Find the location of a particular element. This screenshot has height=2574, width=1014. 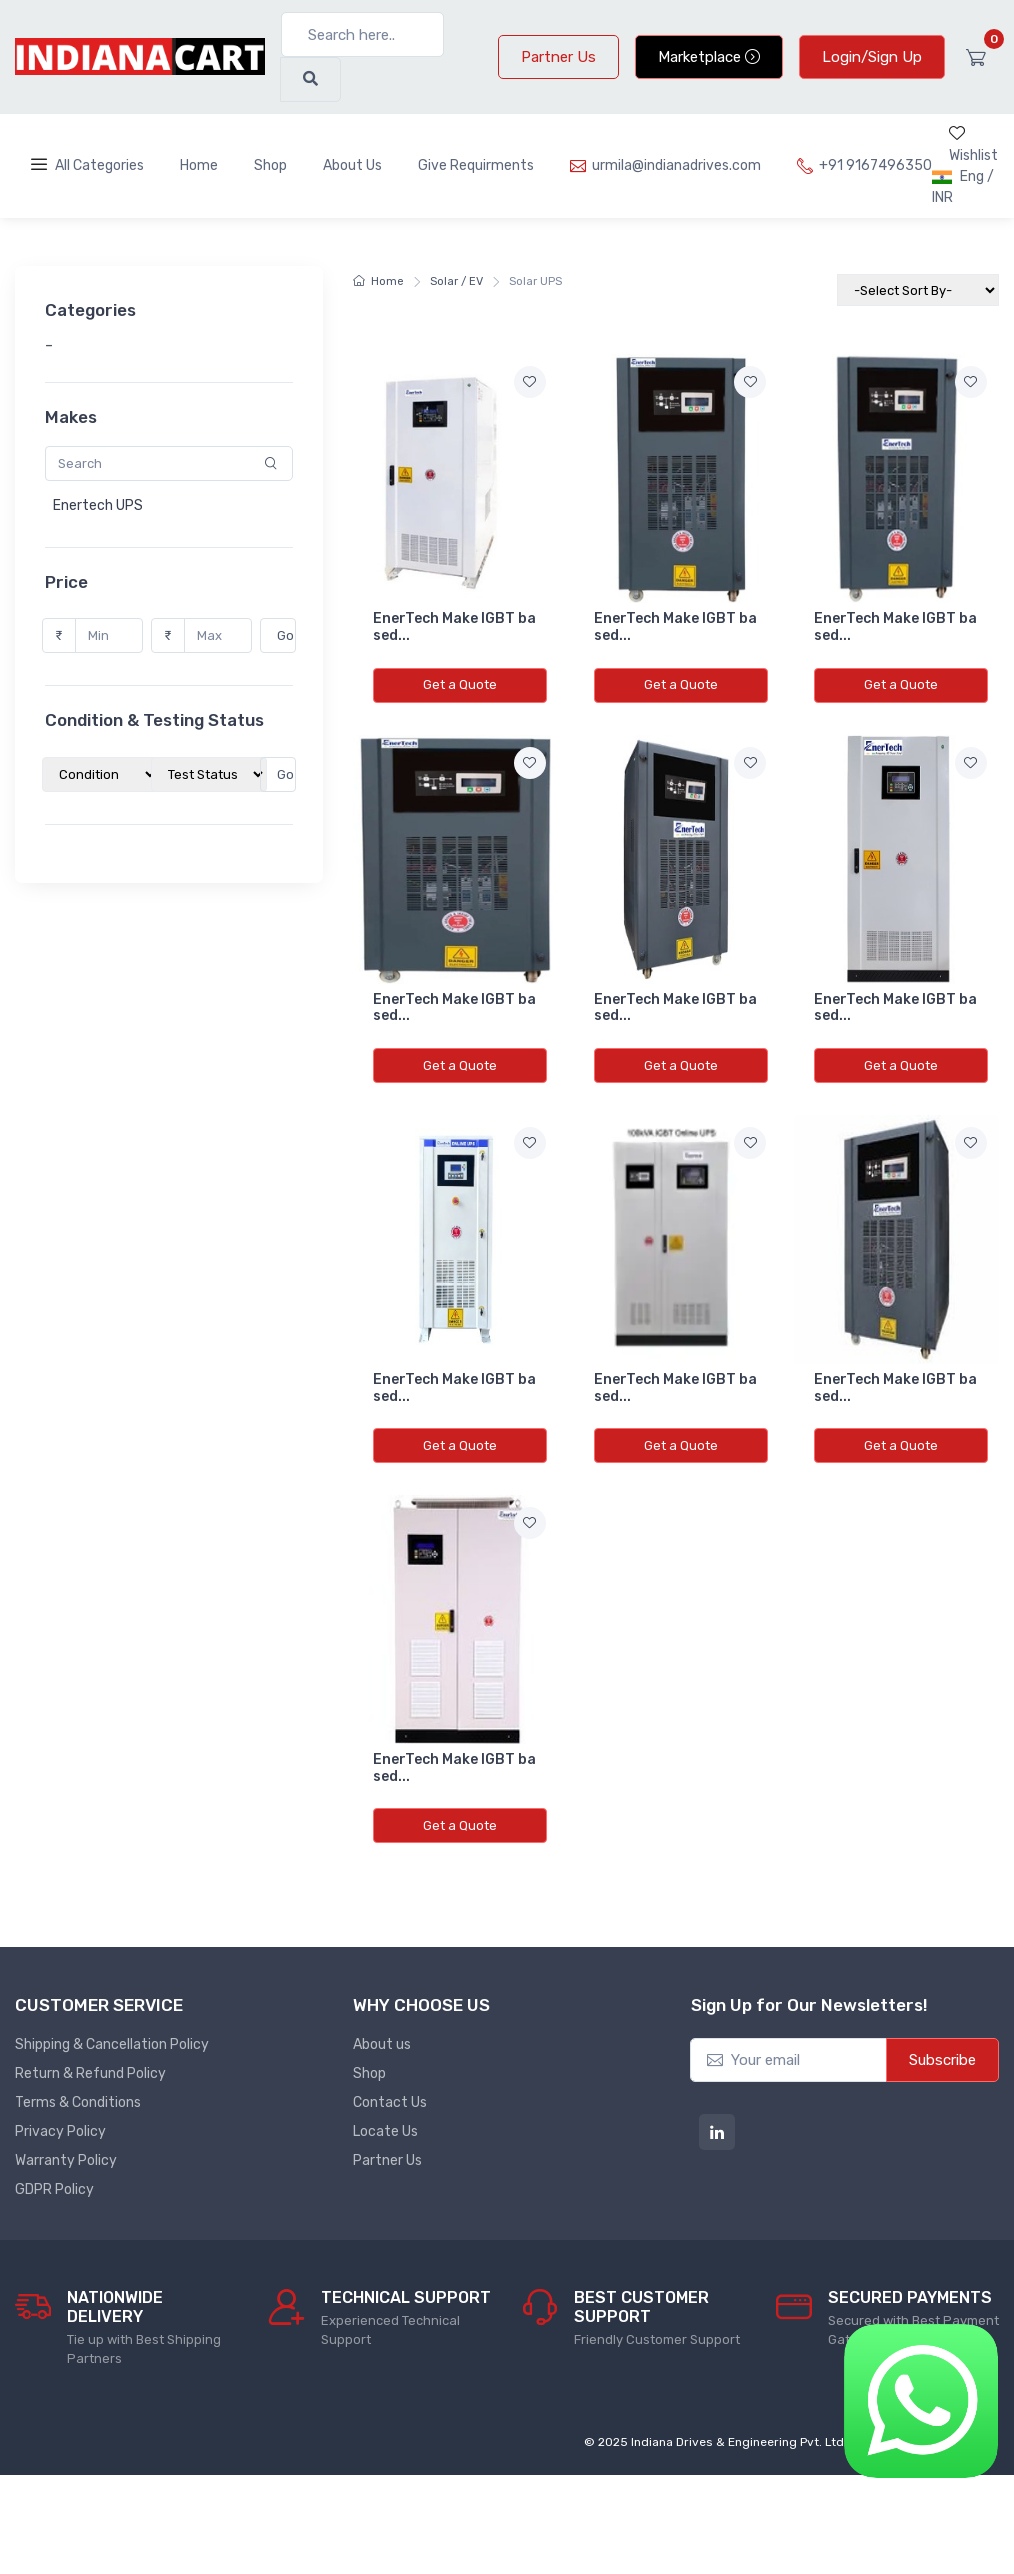

Terms & Conditions is located at coordinates (78, 2102).